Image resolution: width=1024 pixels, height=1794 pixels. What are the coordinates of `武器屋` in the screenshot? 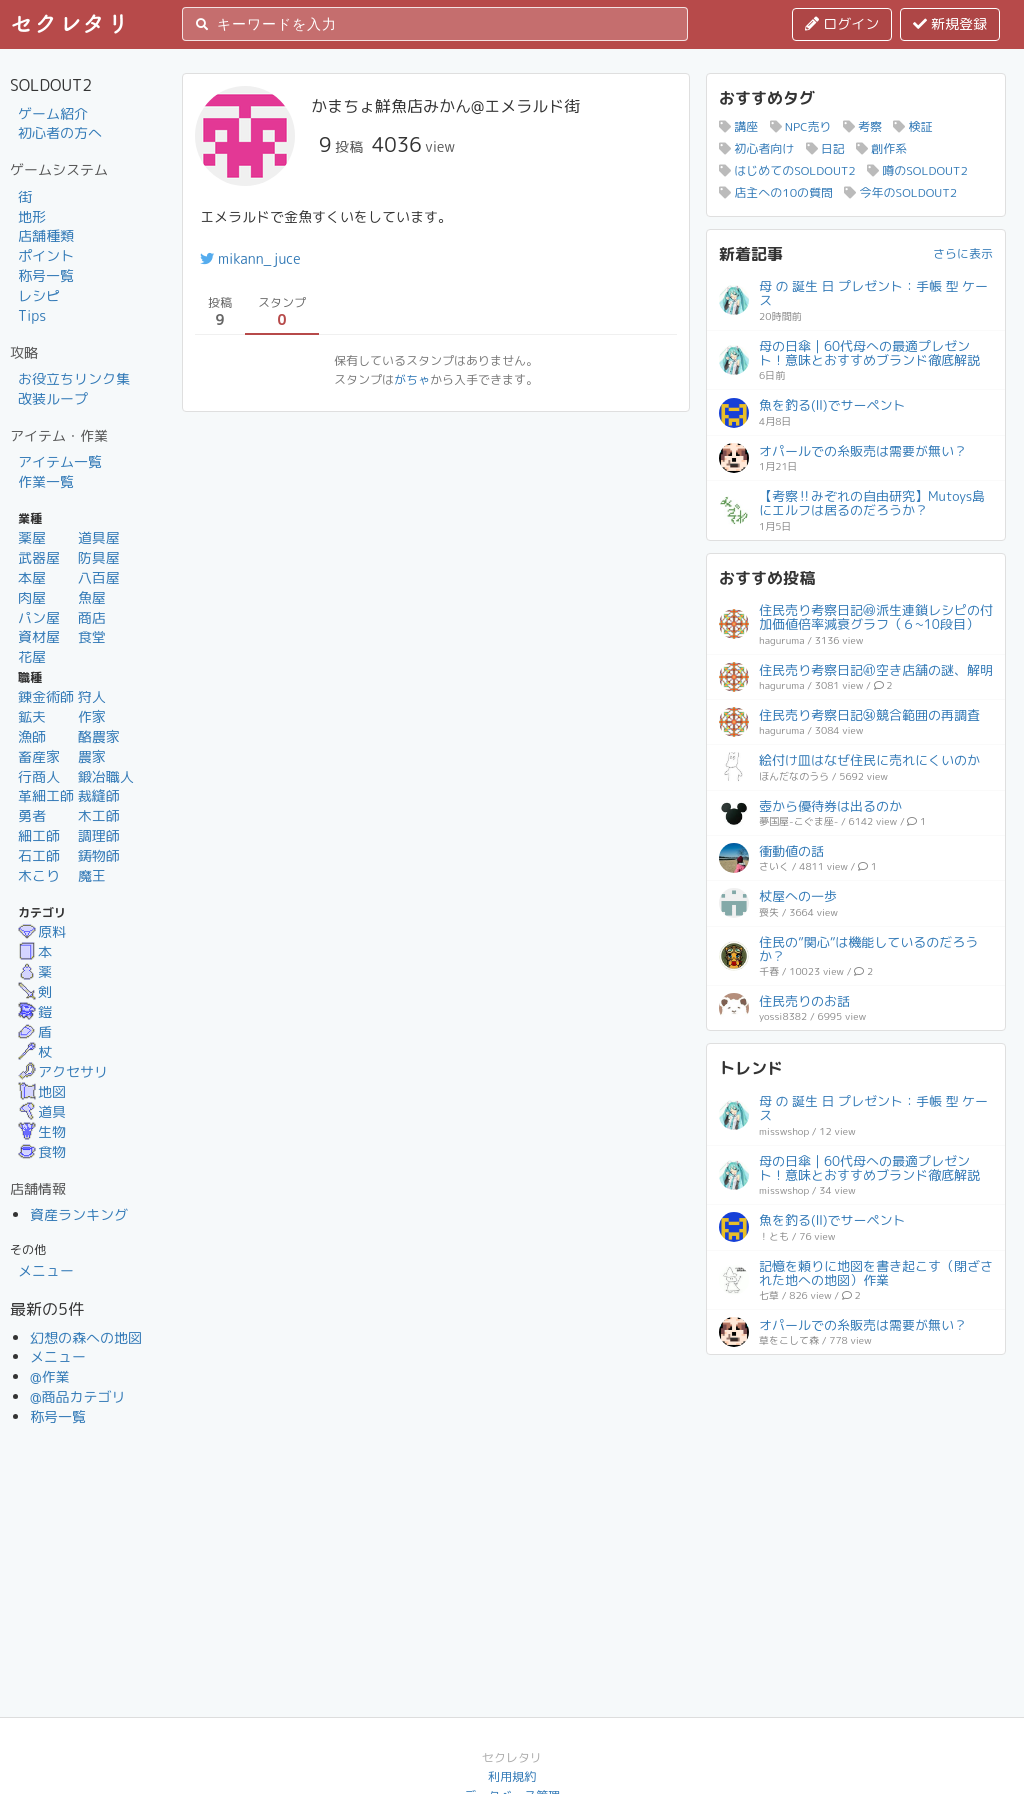 It's located at (39, 557).